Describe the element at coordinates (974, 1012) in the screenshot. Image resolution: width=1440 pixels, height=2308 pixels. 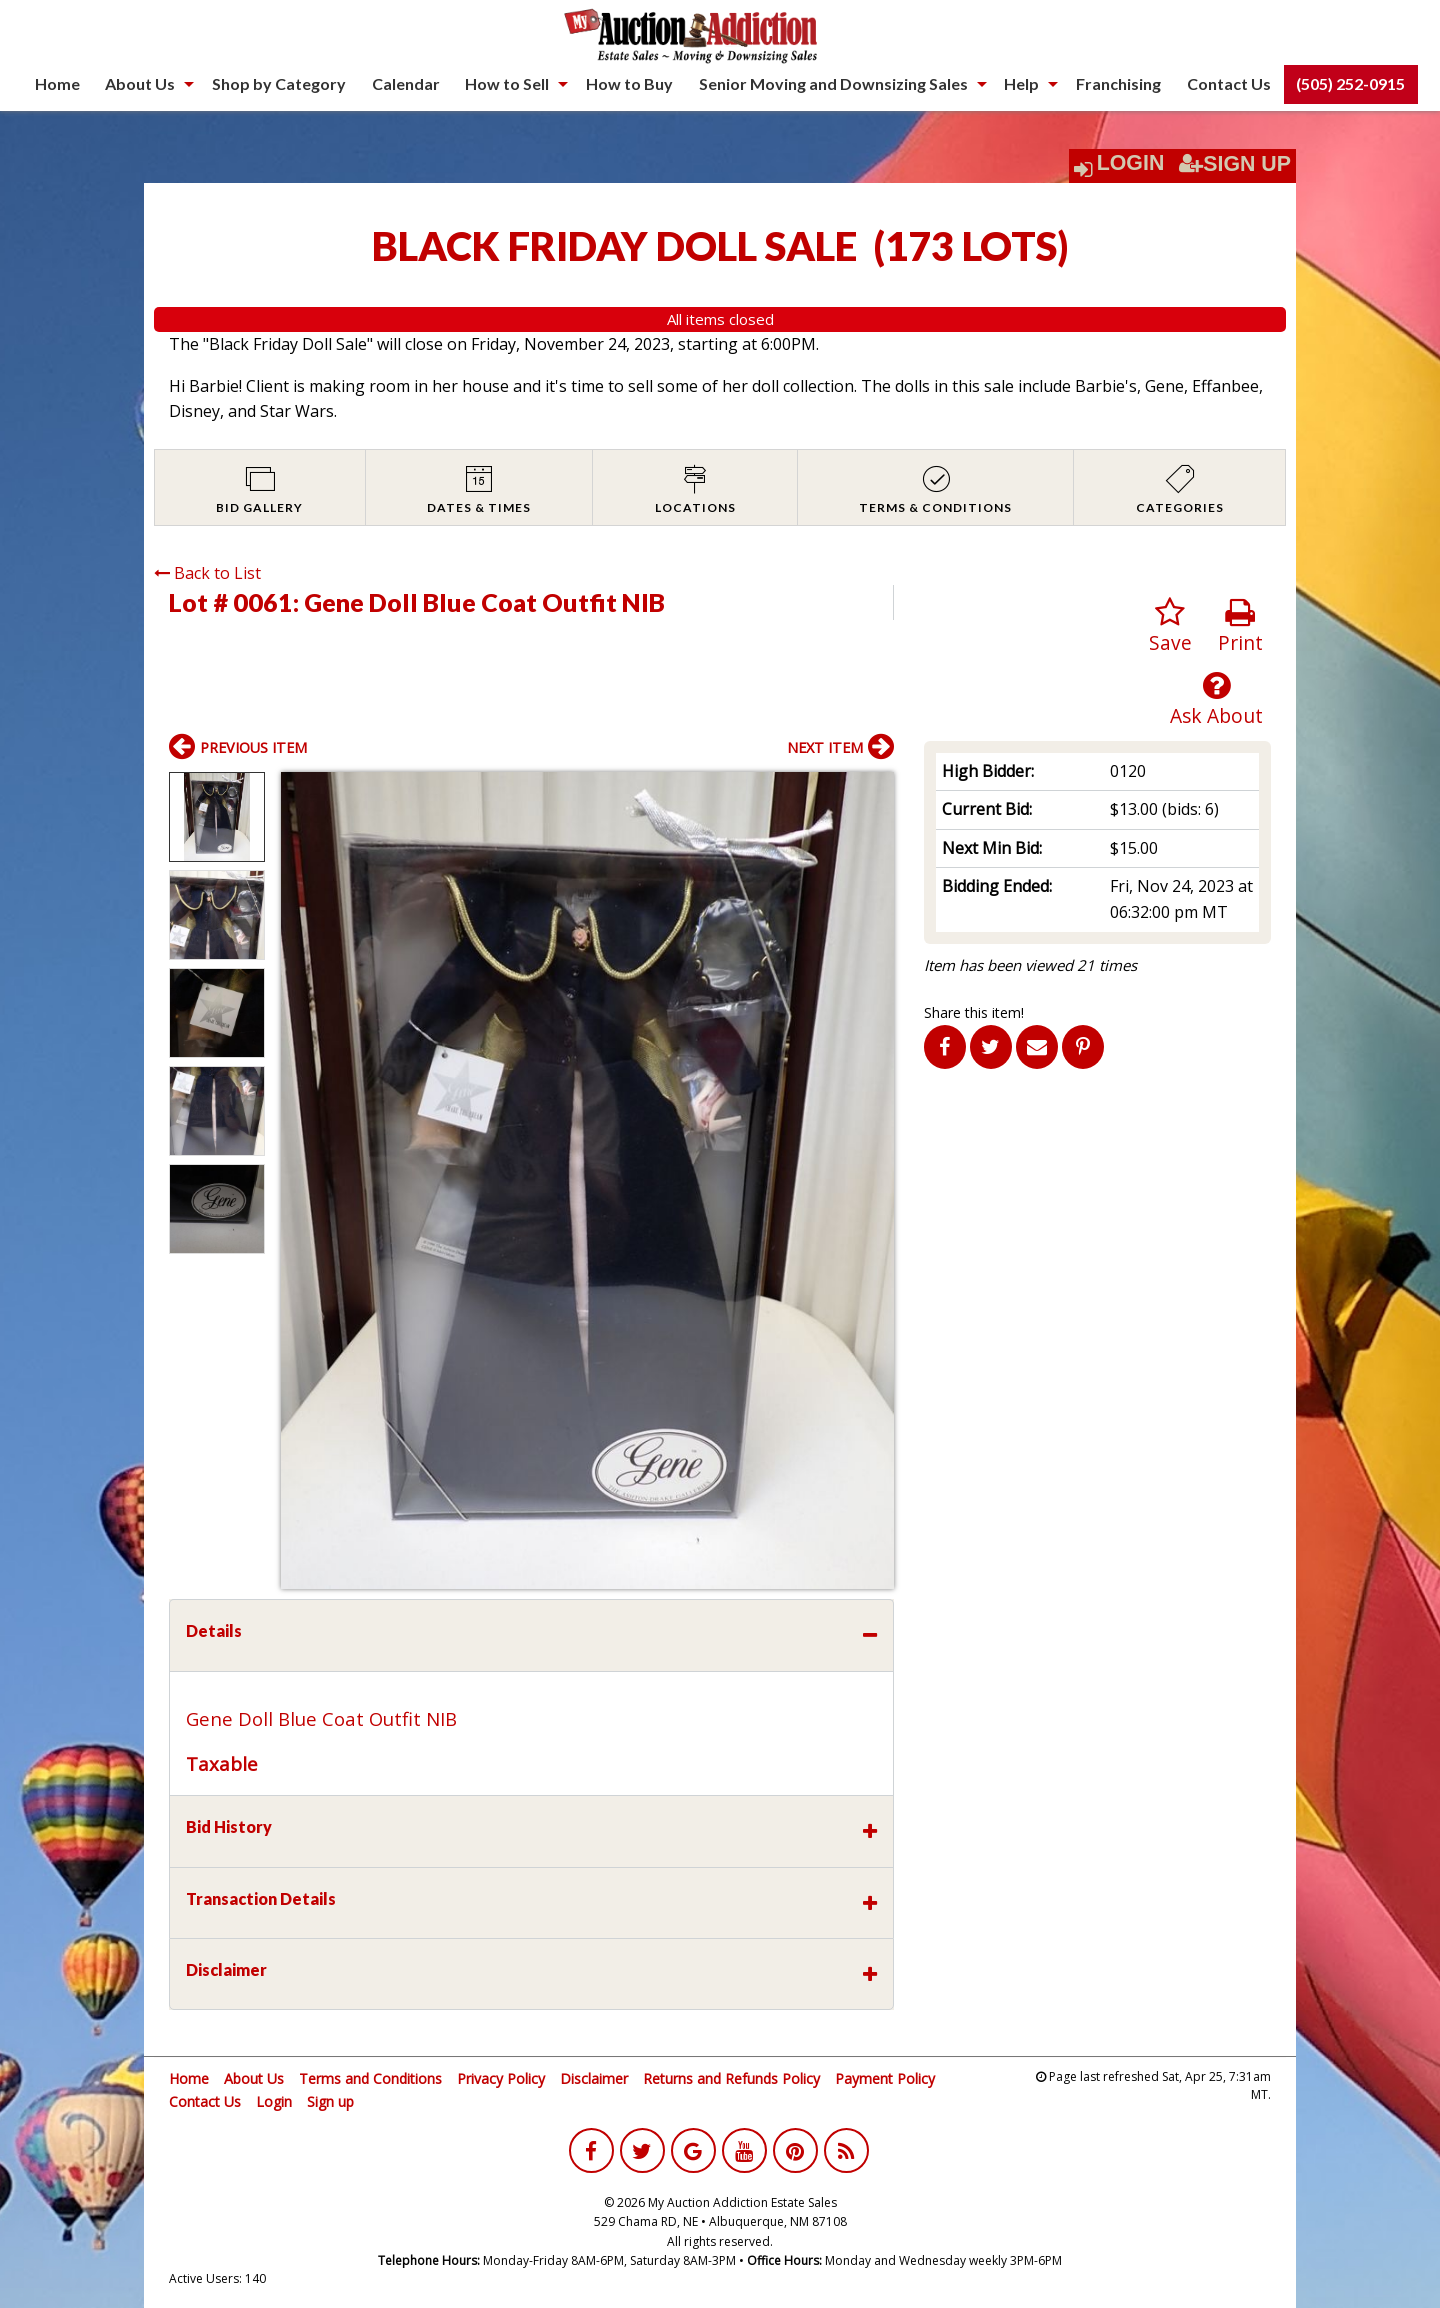
I see `Share this item!` at that location.